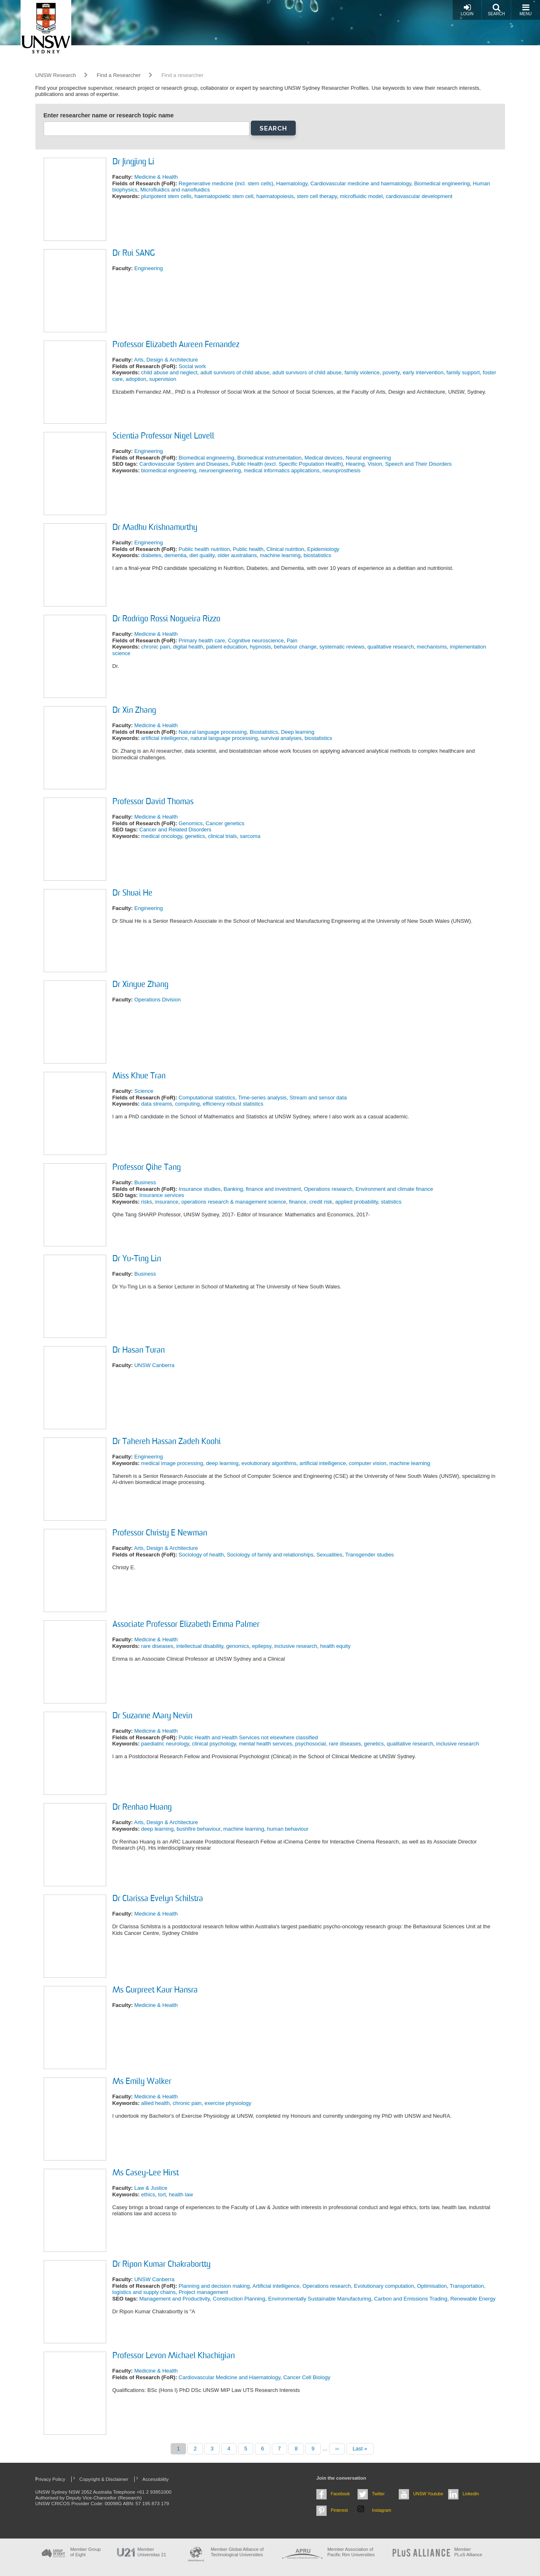 Image resolution: width=540 pixels, height=2576 pixels. Describe the element at coordinates (419, 196) in the screenshot. I see `cardiovascular development` at that location.